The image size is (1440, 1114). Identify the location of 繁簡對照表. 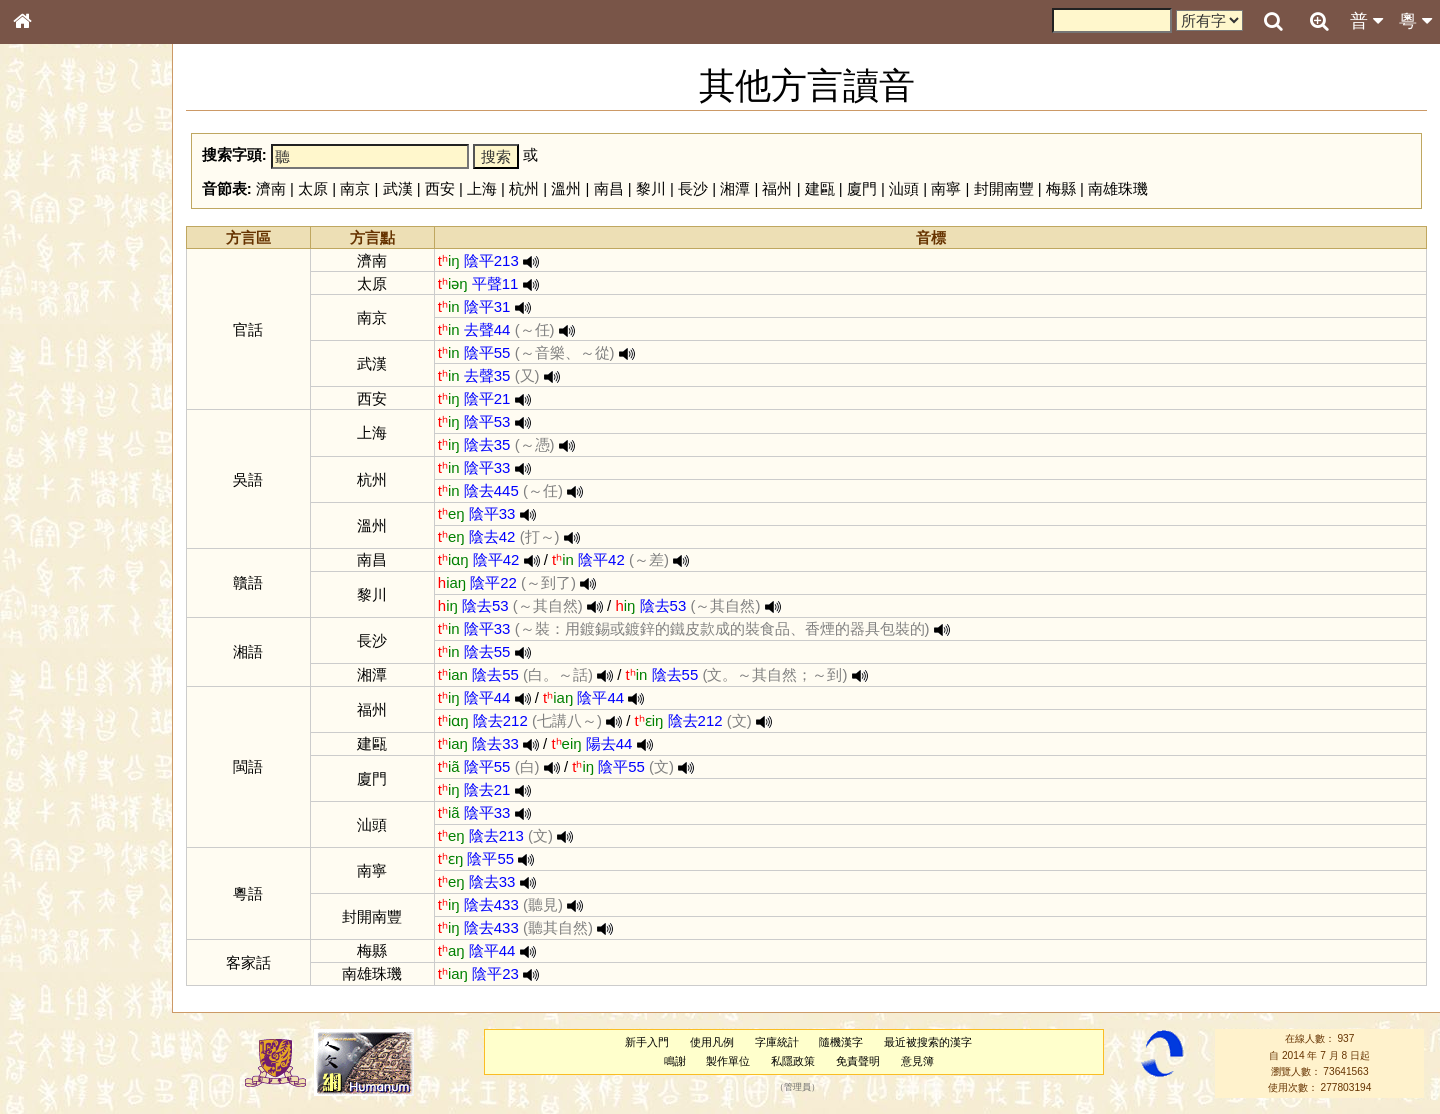
(55, 685).